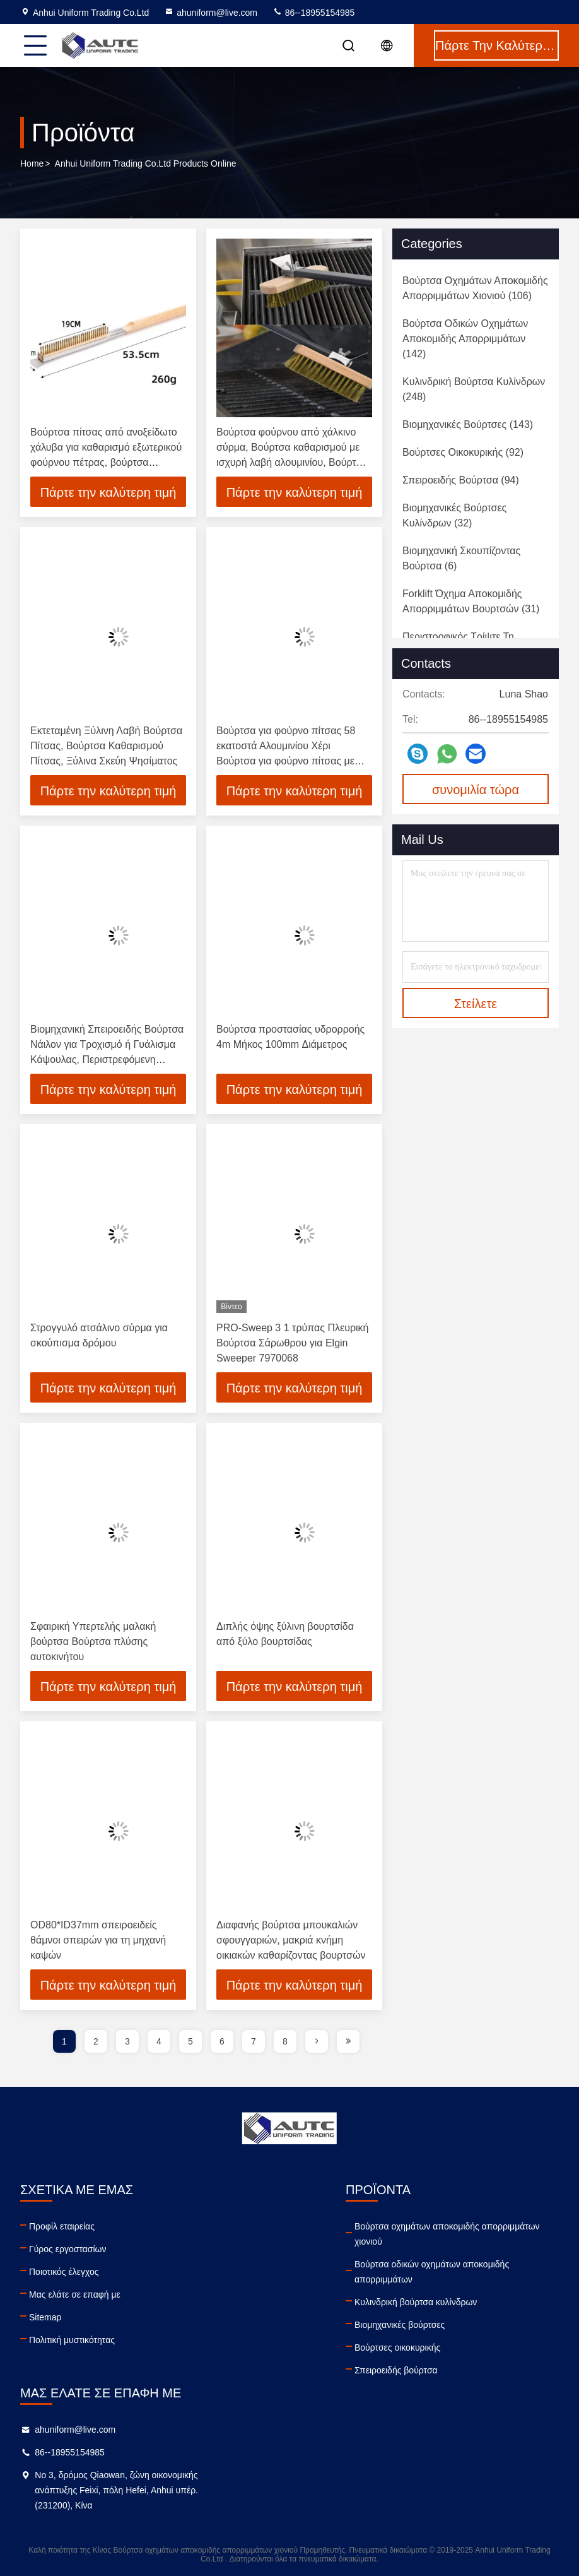 This screenshot has height=2576, width=579. What do you see at coordinates (396, 2370) in the screenshot?
I see `Σπειροειδής βούρτσα` at bounding box center [396, 2370].